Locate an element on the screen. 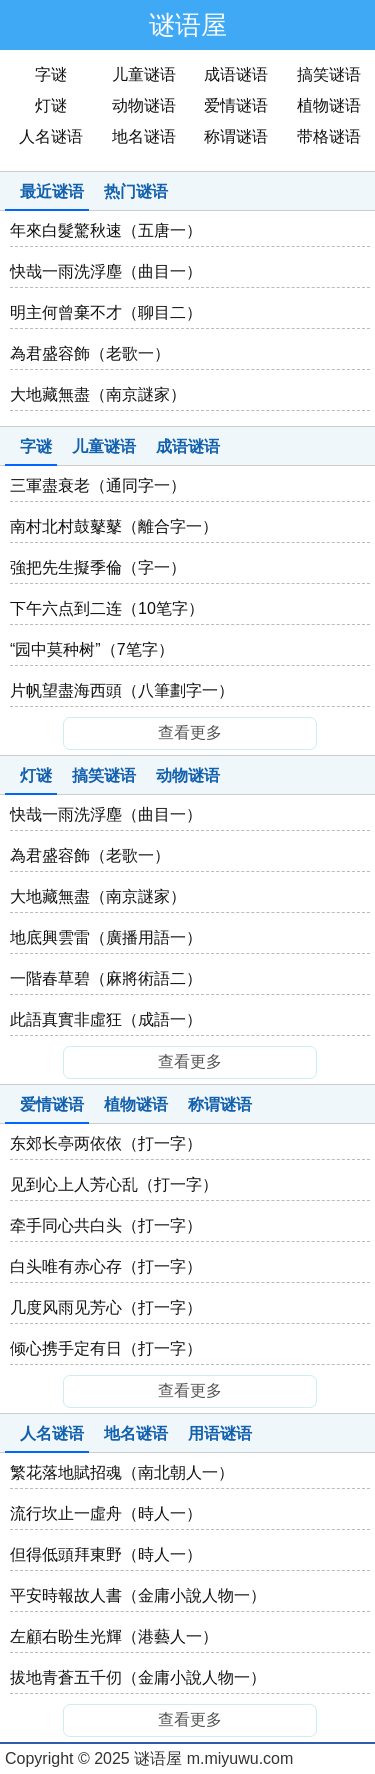 The height and width of the screenshot is (1774, 375). 成语谜语 is located at coordinates (236, 74).